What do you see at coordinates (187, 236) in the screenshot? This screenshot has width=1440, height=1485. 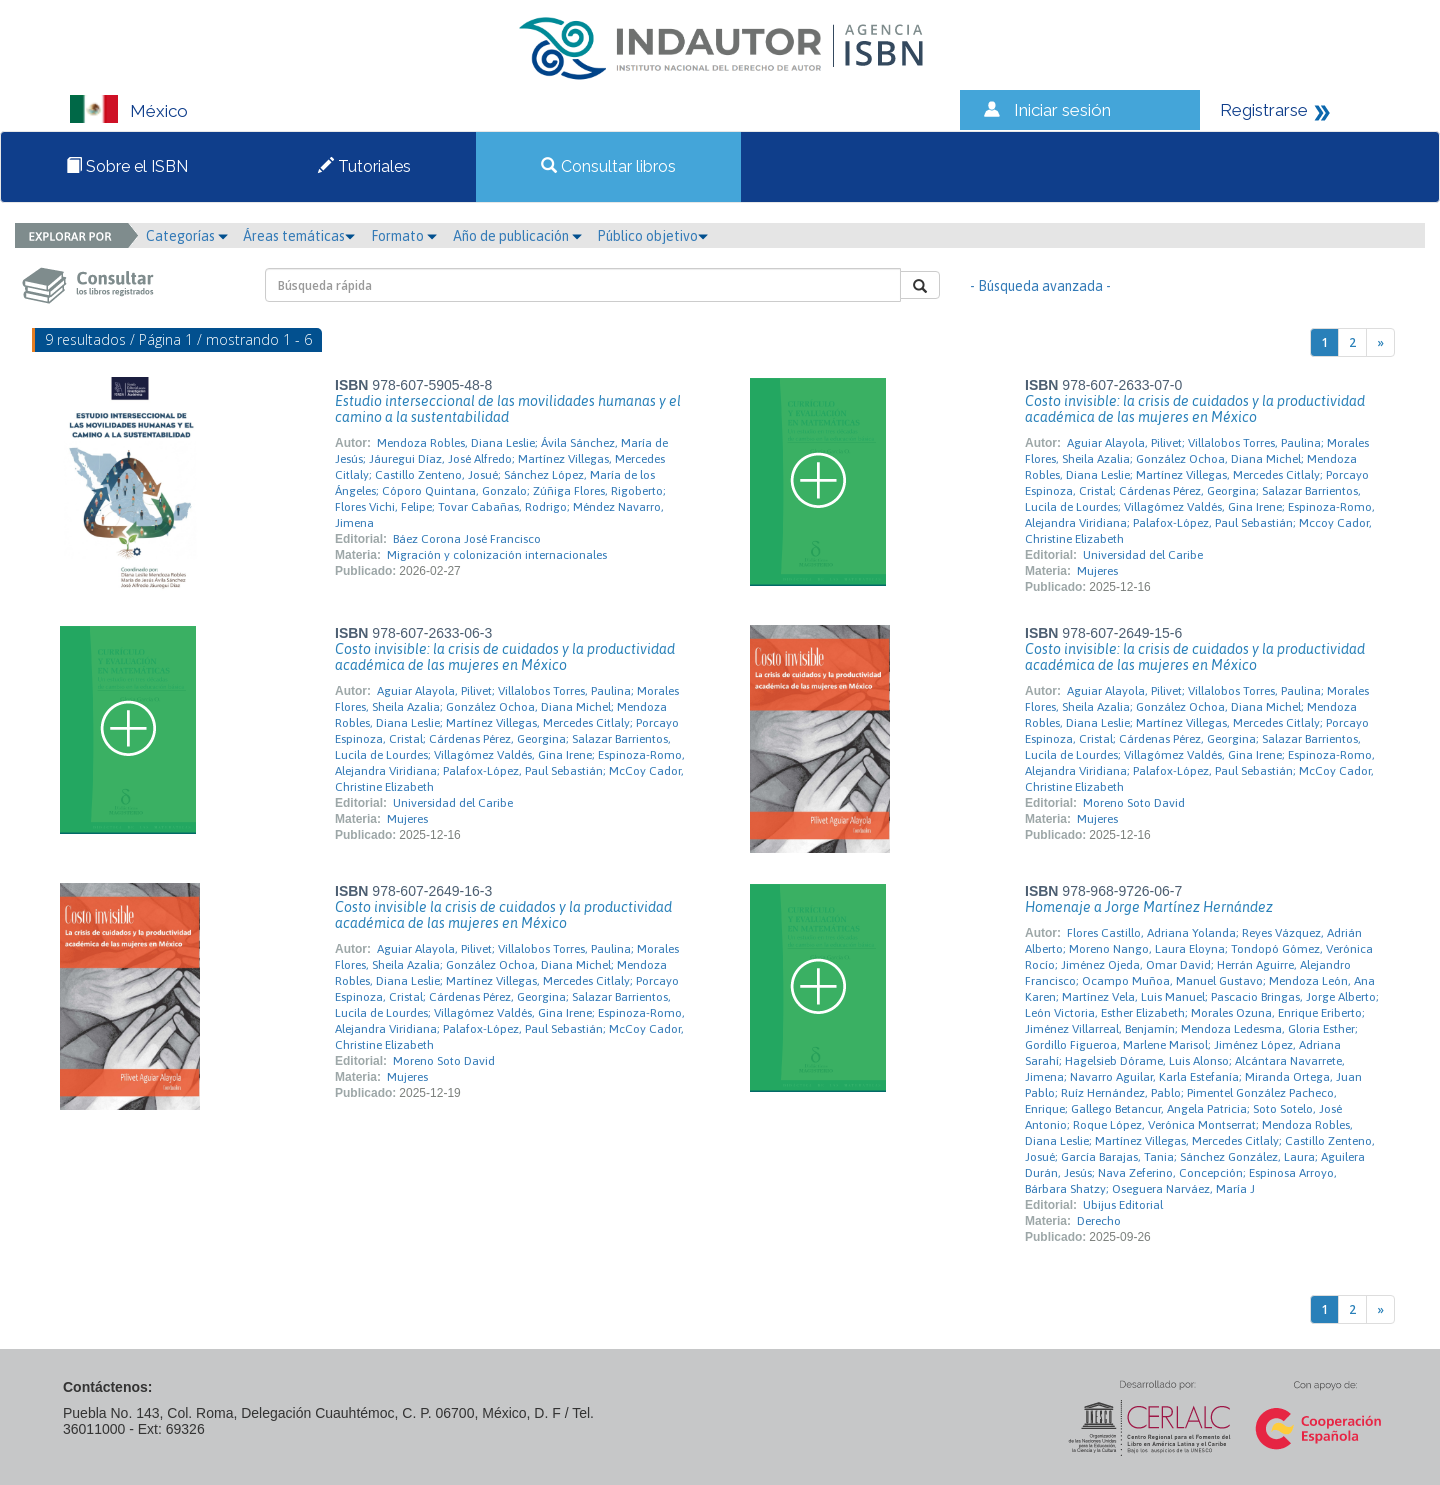 I see `Categorías` at bounding box center [187, 236].